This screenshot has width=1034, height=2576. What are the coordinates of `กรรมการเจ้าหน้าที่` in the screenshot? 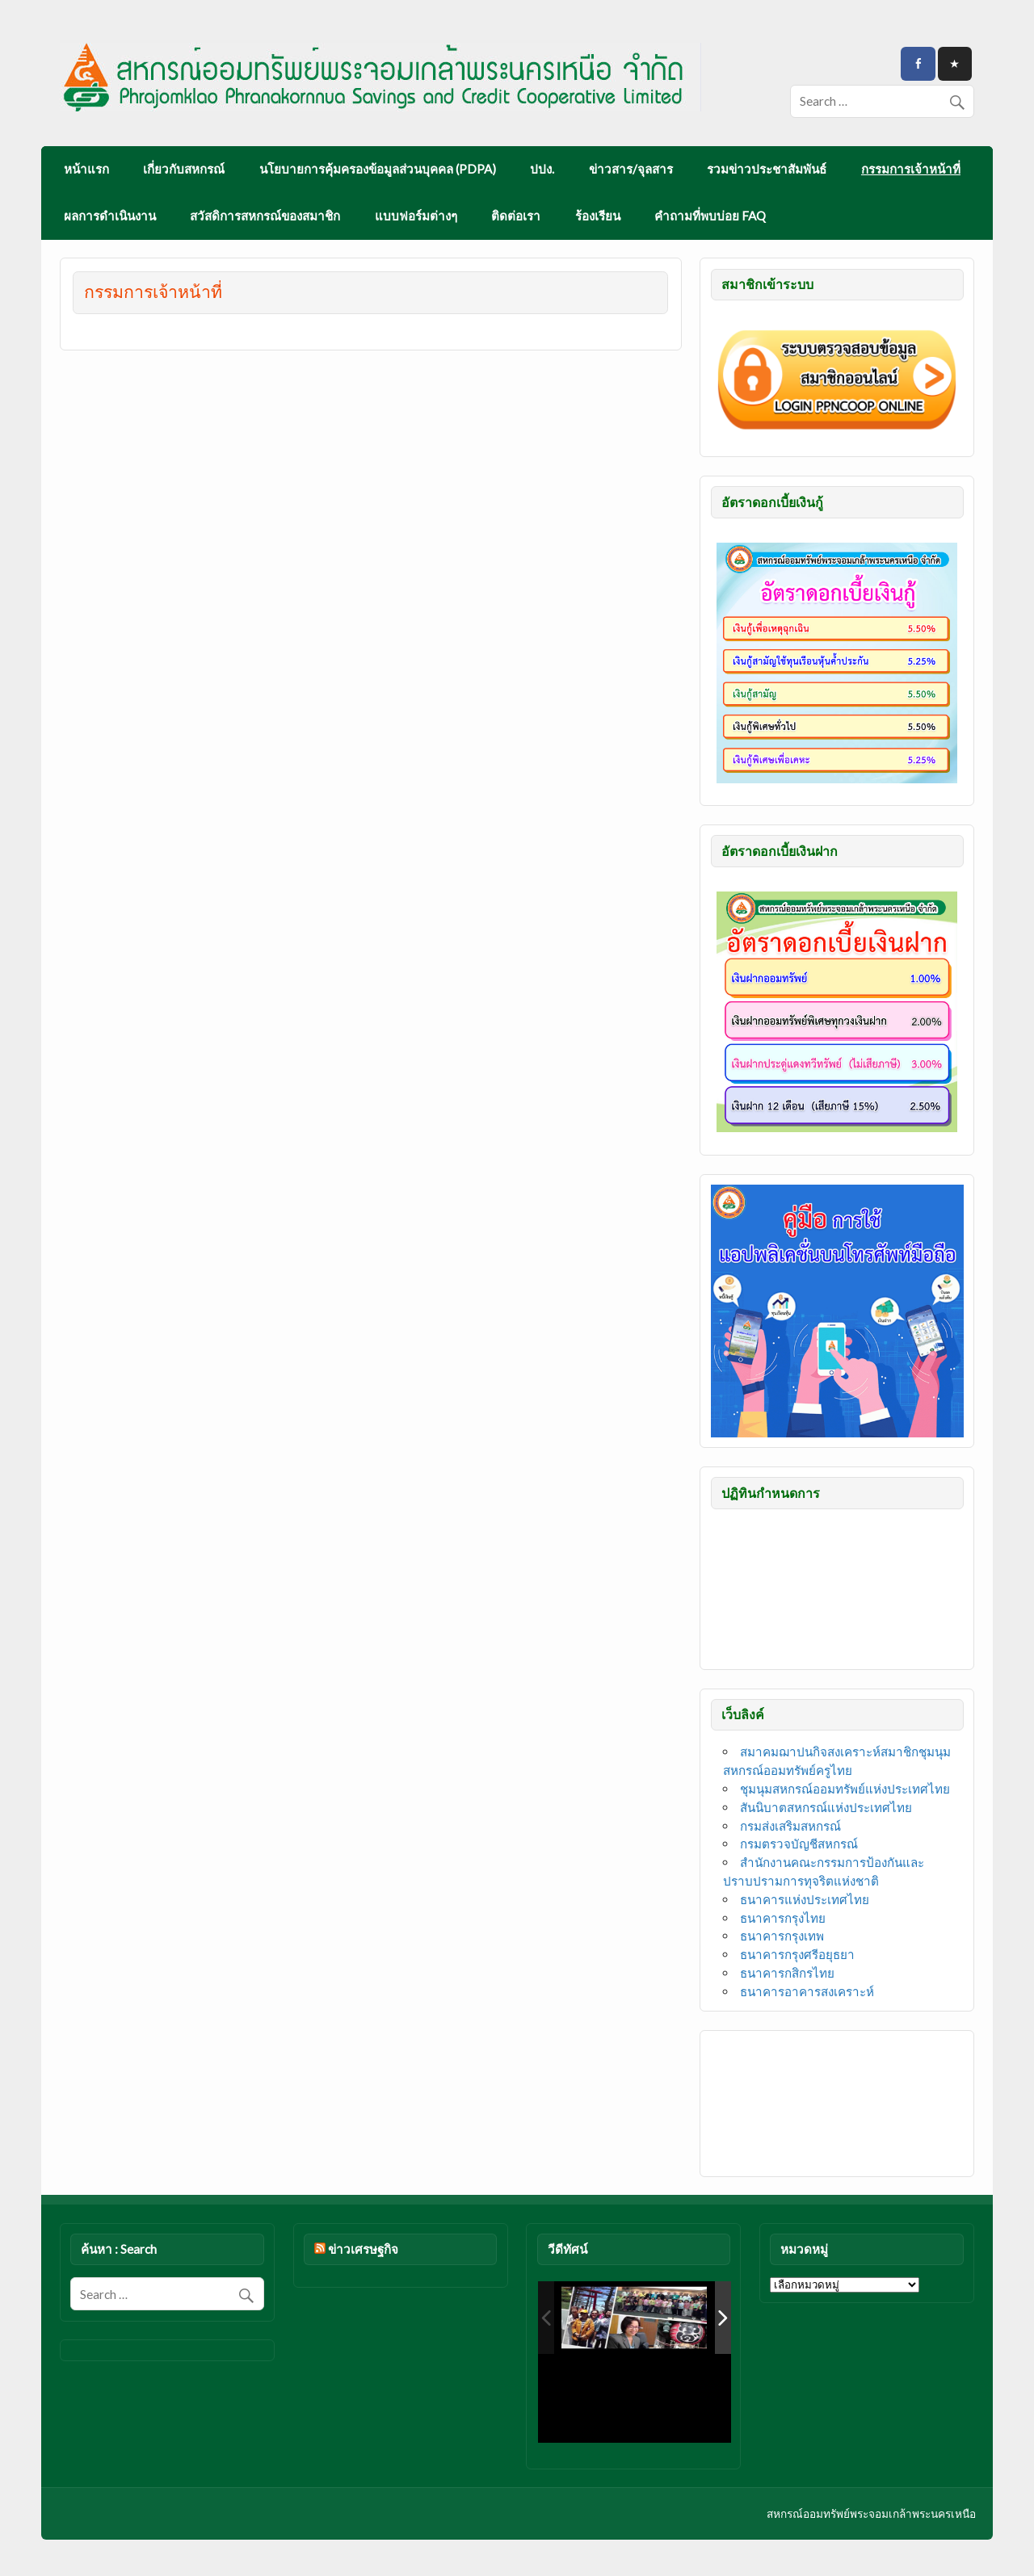 It's located at (910, 169).